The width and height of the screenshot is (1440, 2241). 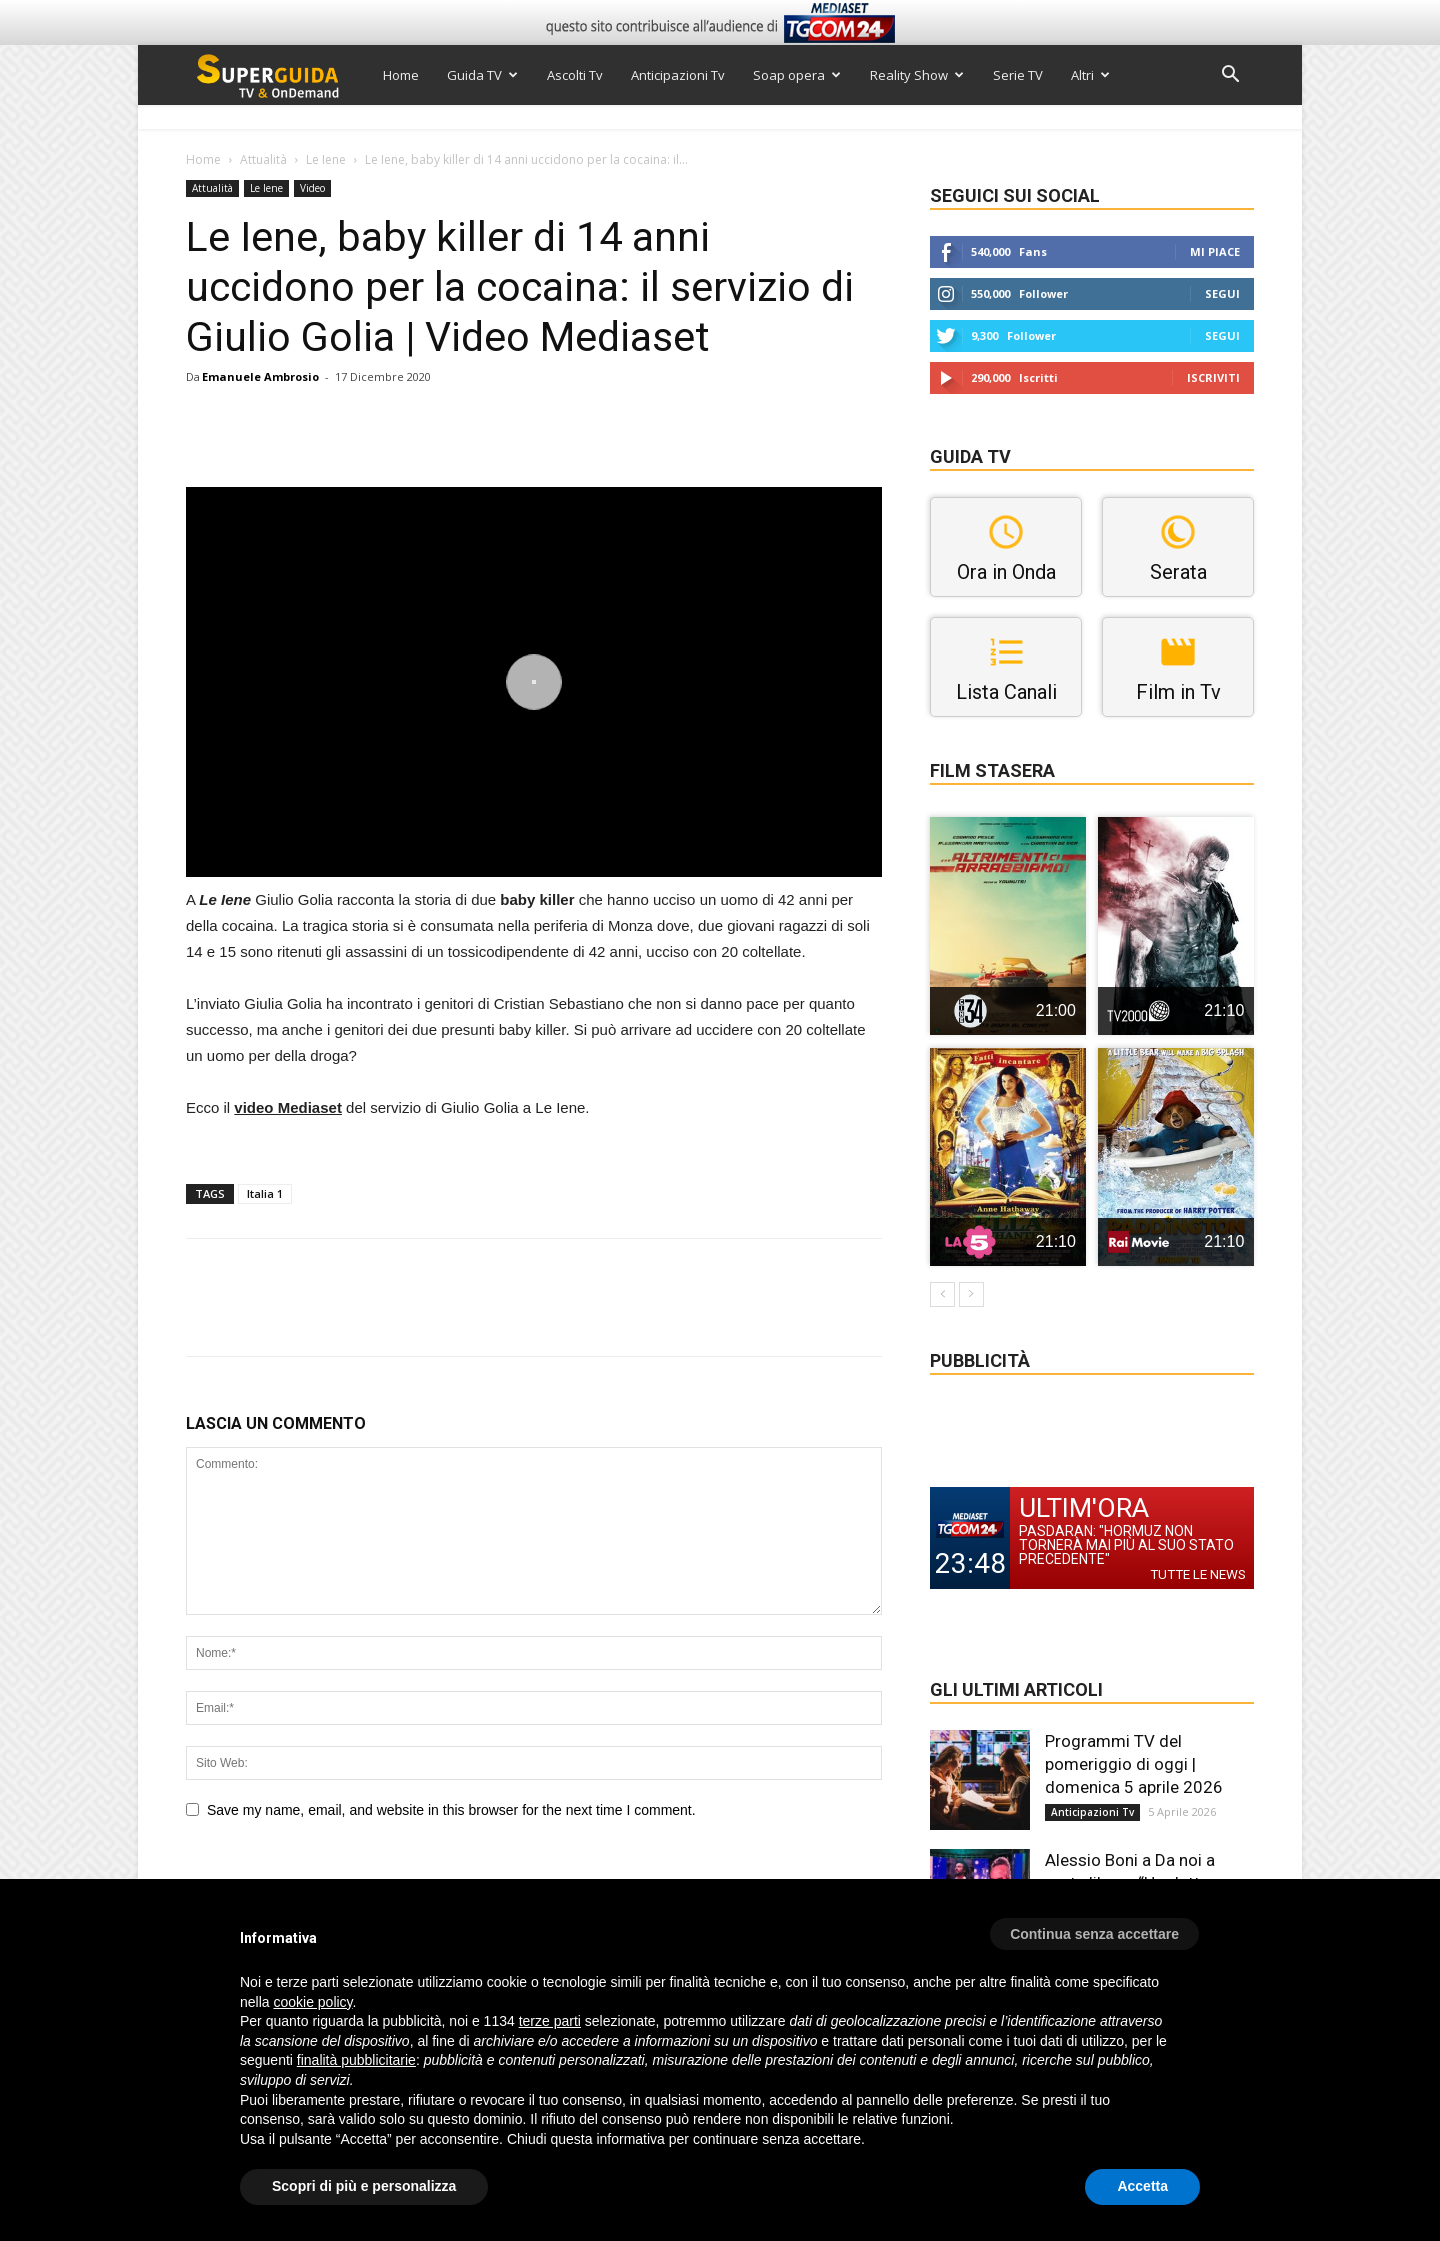 What do you see at coordinates (482, 75) in the screenshot?
I see `Guida TV` at bounding box center [482, 75].